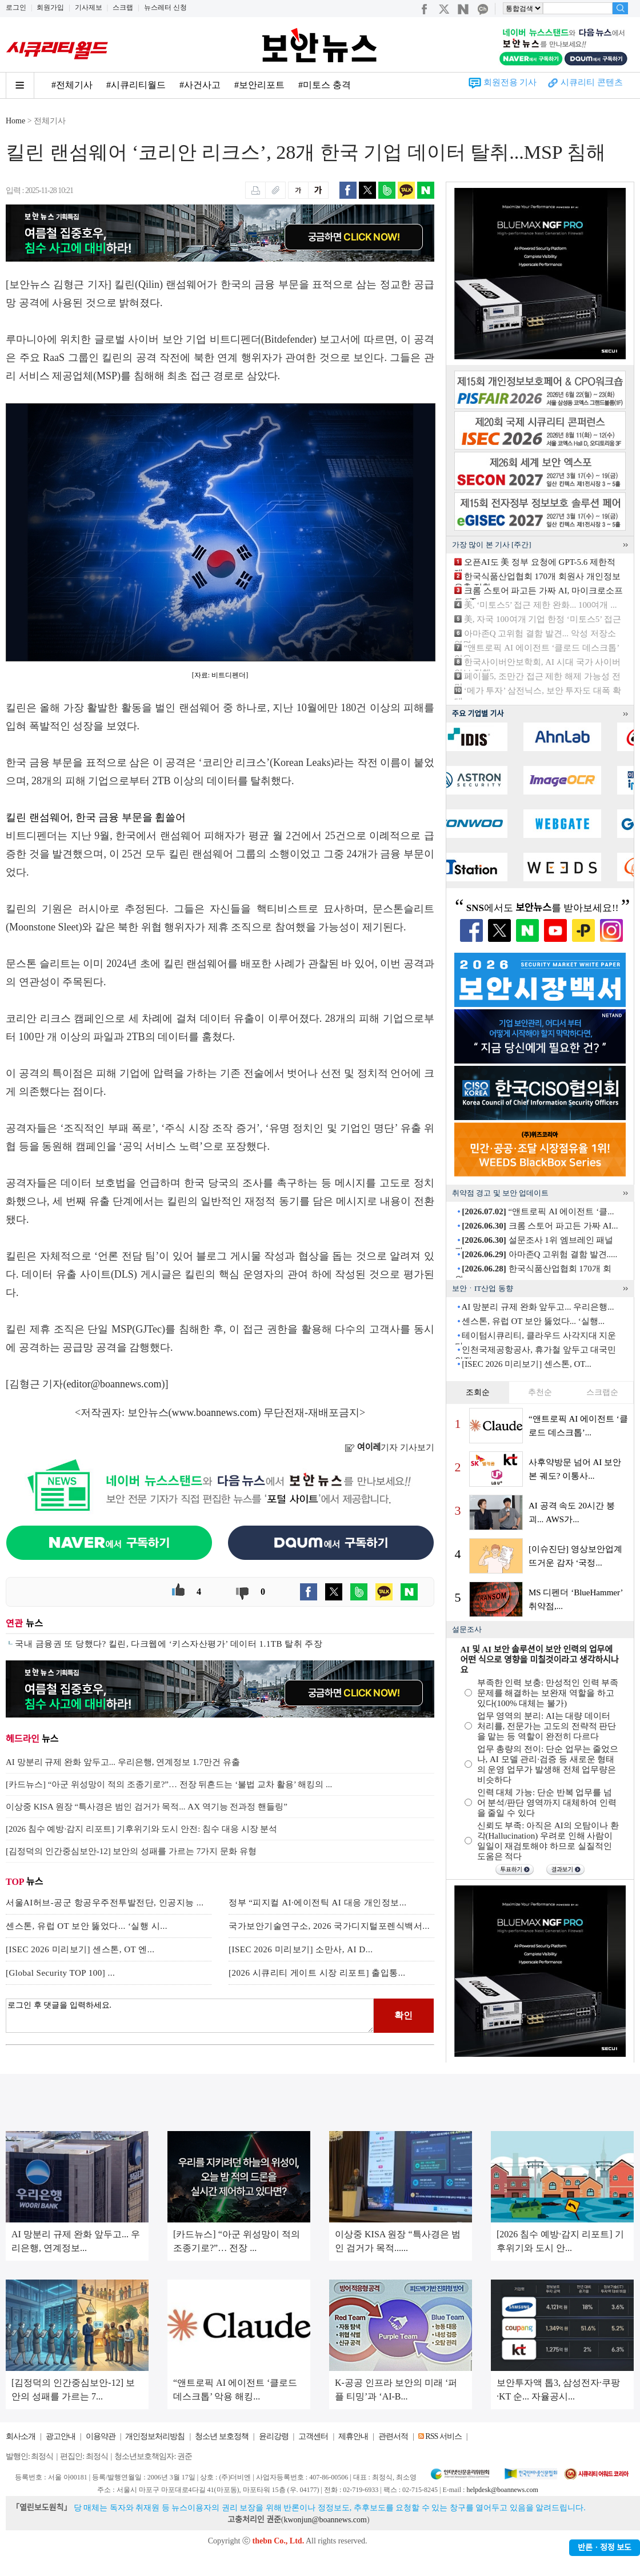 This screenshot has width=640, height=2576. What do you see at coordinates (510, 82) in the screenshot?
I see `회원전용 기사` at bounding box center [510, 82].